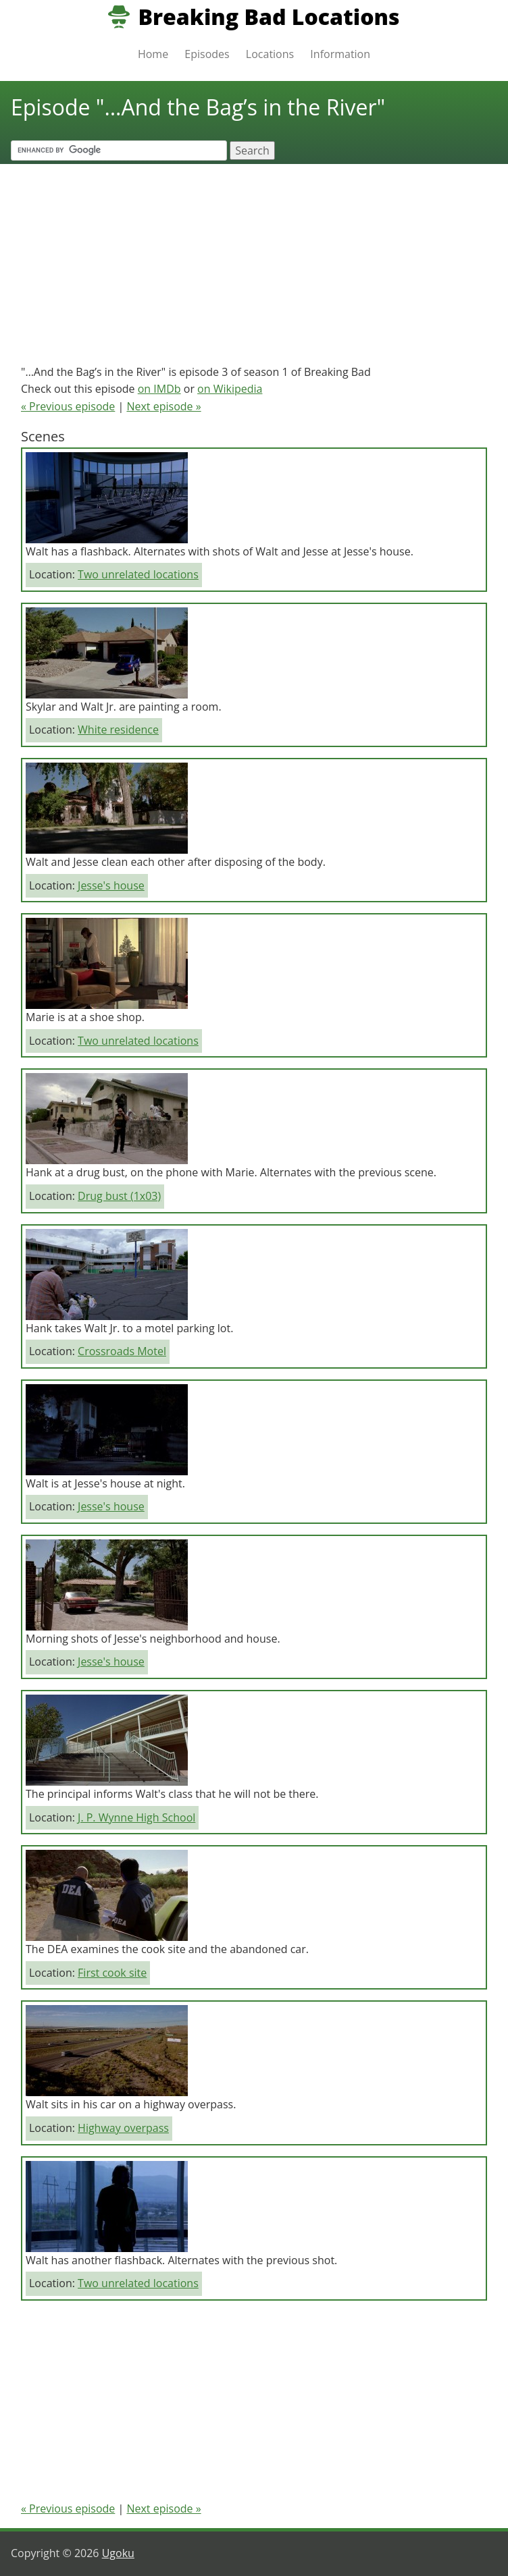 This screenshot has width=508, height=2576. Describe the element at coordinates (153, 54) in the screenshot. I see `Home` at that location.